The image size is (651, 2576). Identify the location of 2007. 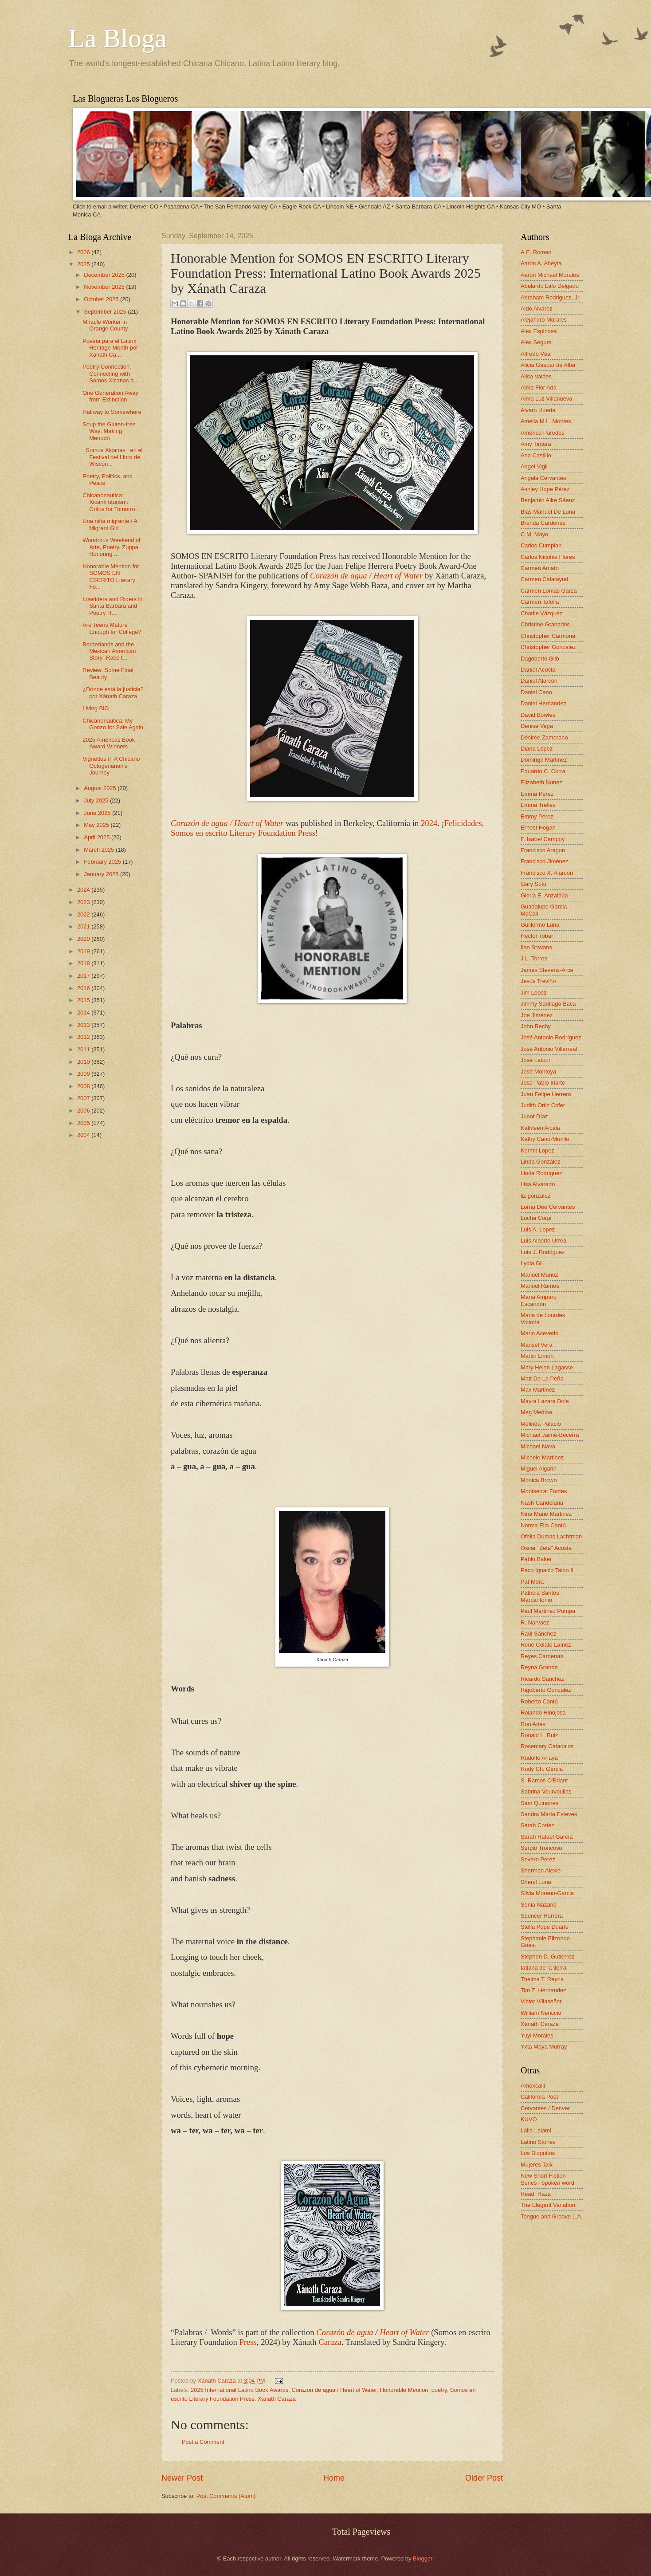
(84, 1098).